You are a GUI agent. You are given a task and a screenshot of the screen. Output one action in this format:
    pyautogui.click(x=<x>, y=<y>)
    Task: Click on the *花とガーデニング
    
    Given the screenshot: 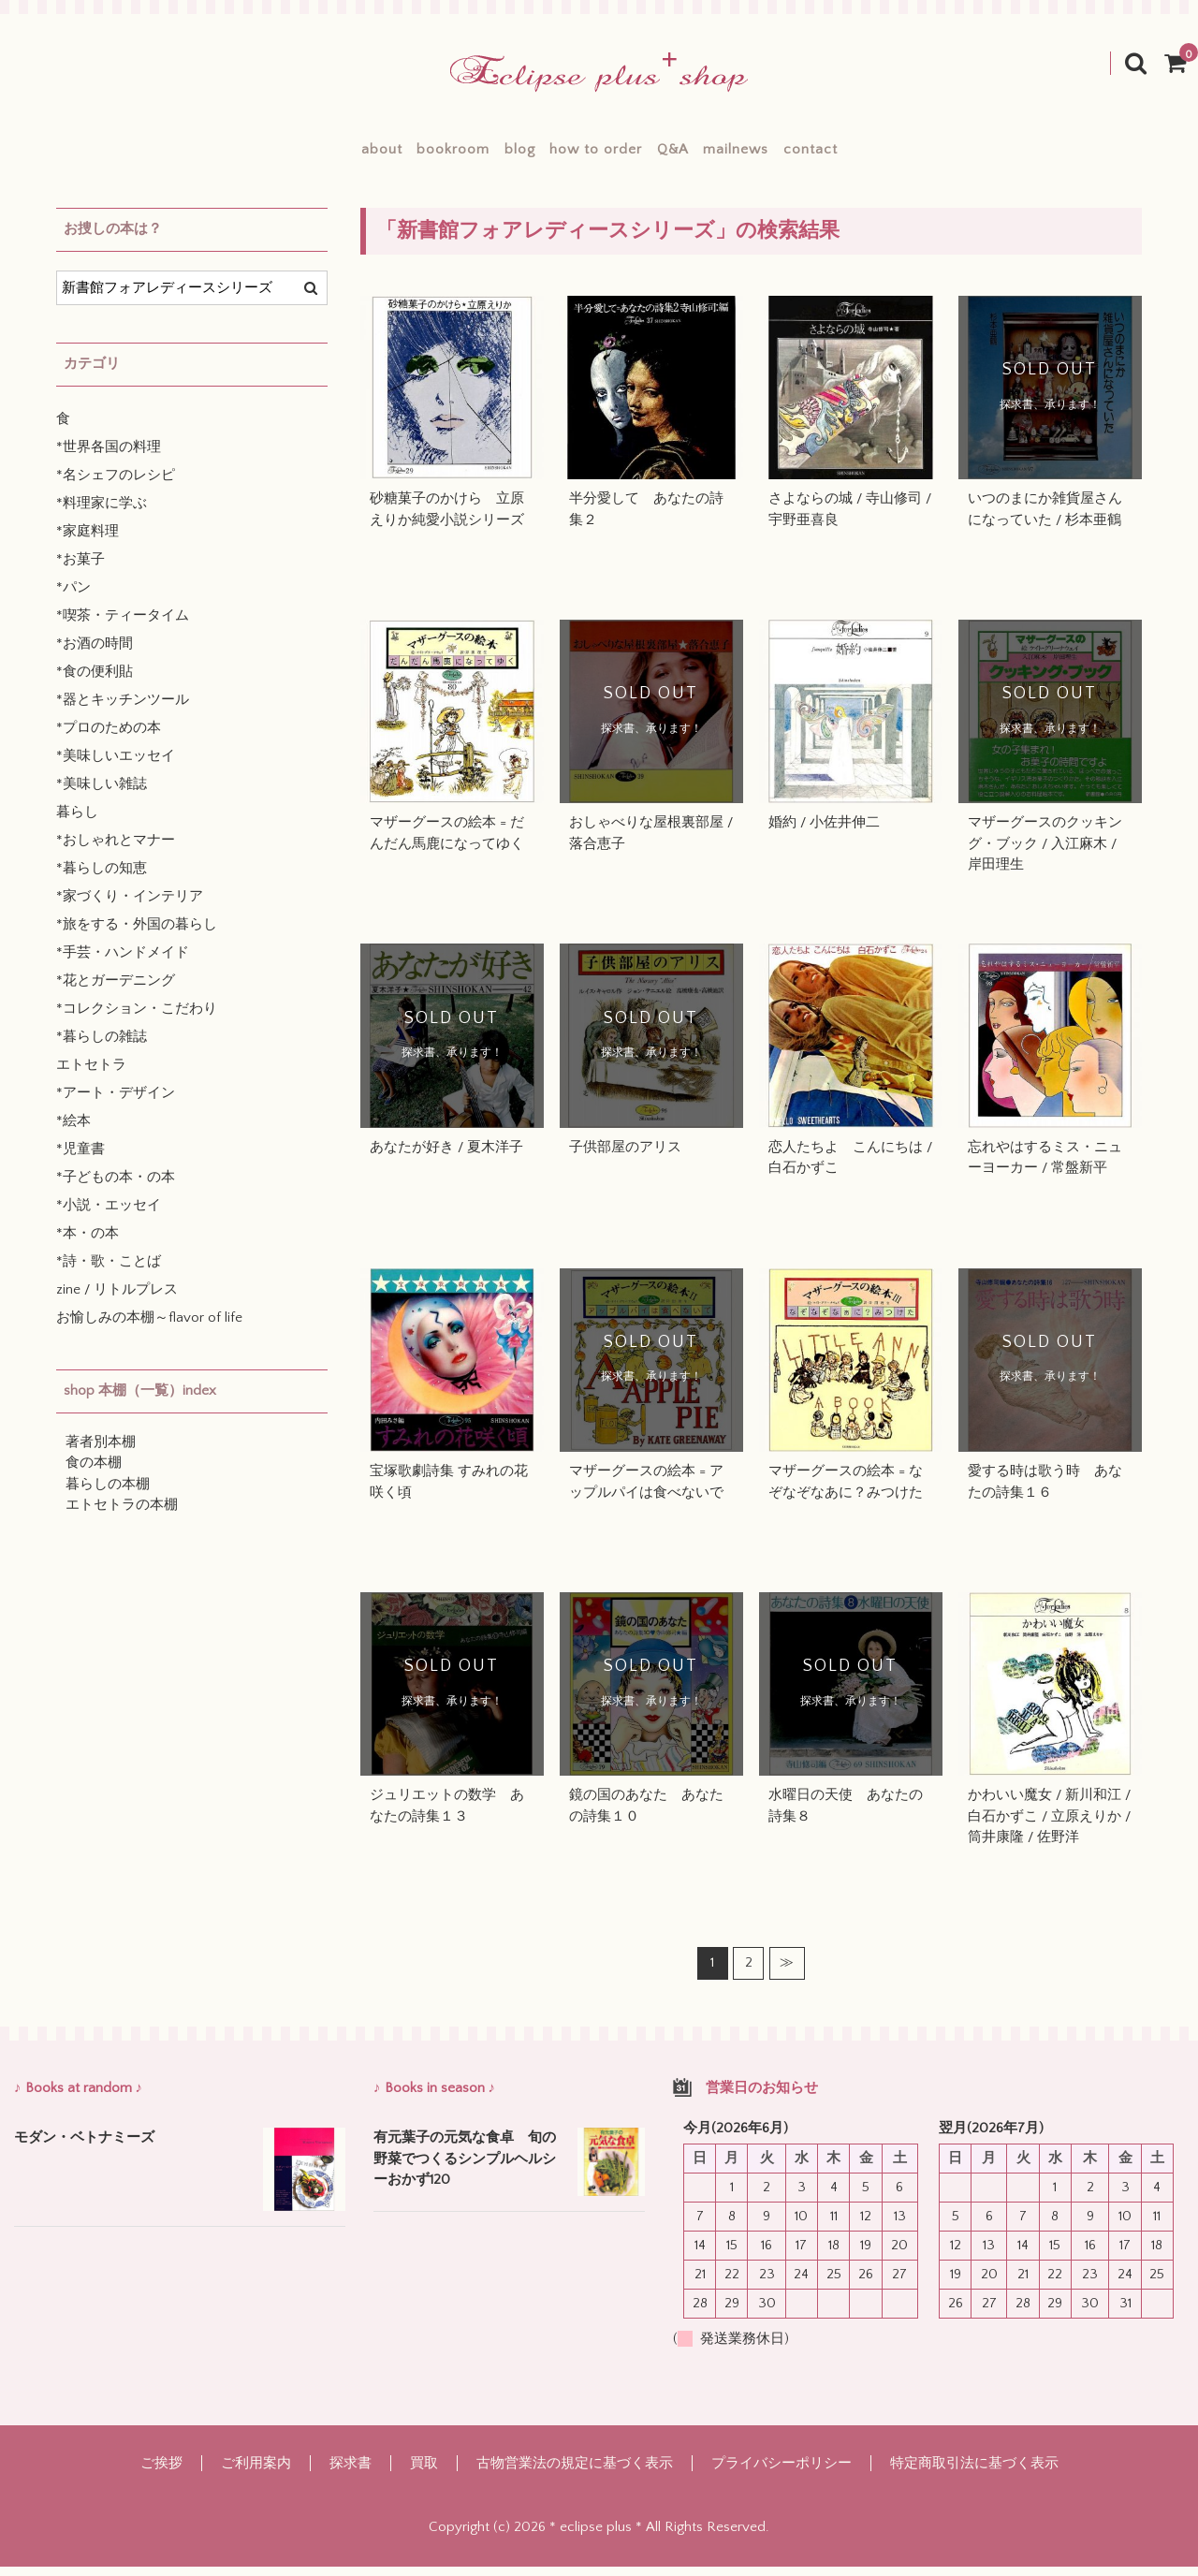 What is the action you would take?
    pyautogui.click(x=115, y=990)
    